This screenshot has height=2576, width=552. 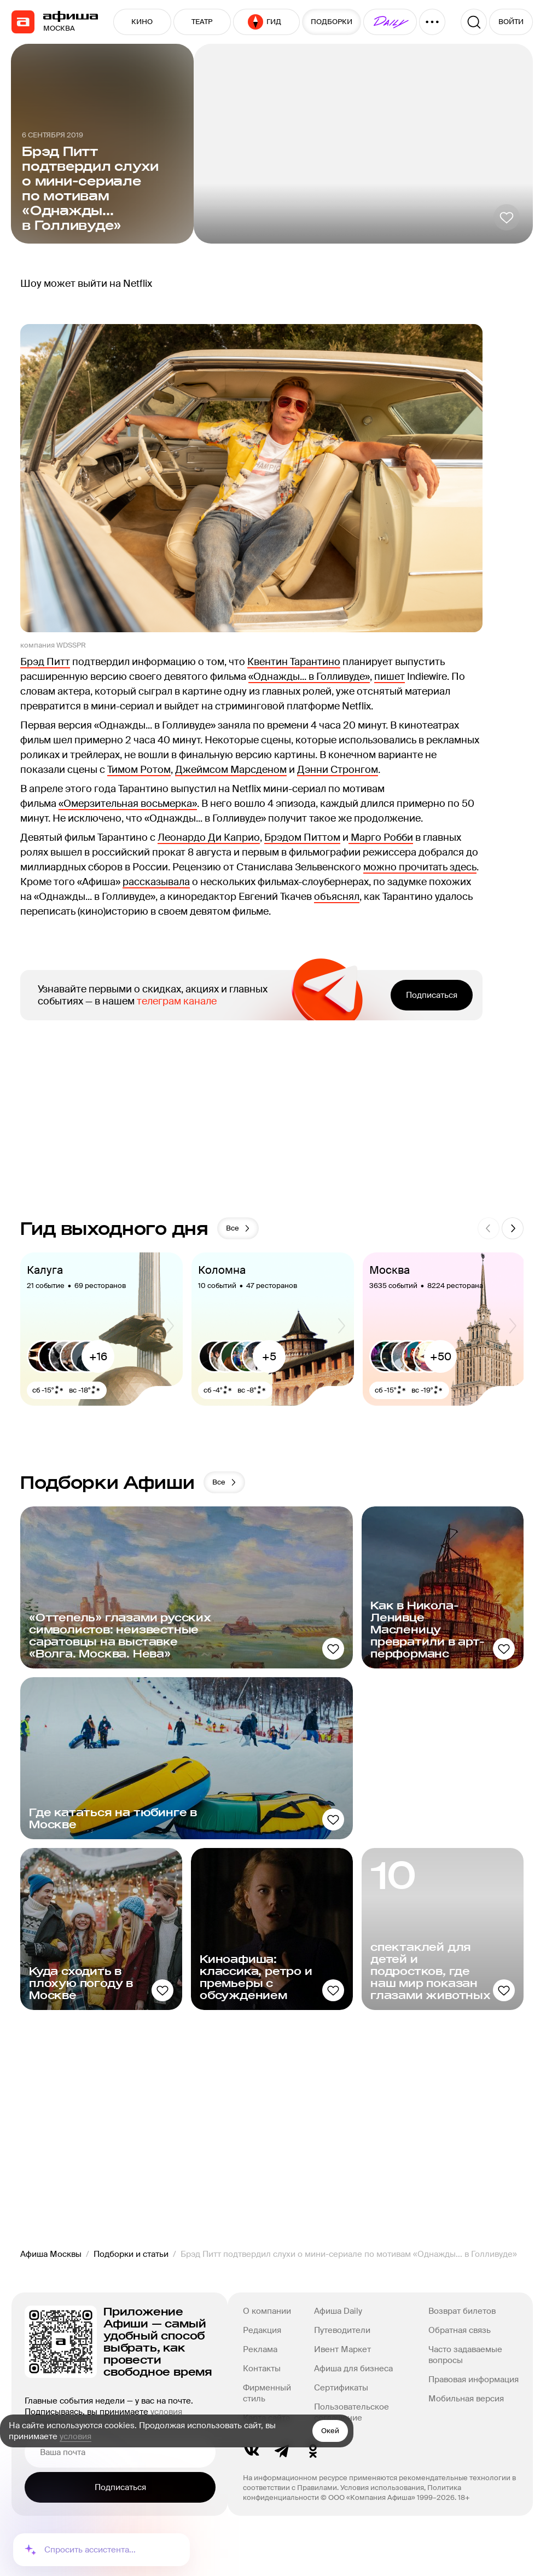 I want to click on «Однажды... в Голливуде», so click(x=309, y=676).